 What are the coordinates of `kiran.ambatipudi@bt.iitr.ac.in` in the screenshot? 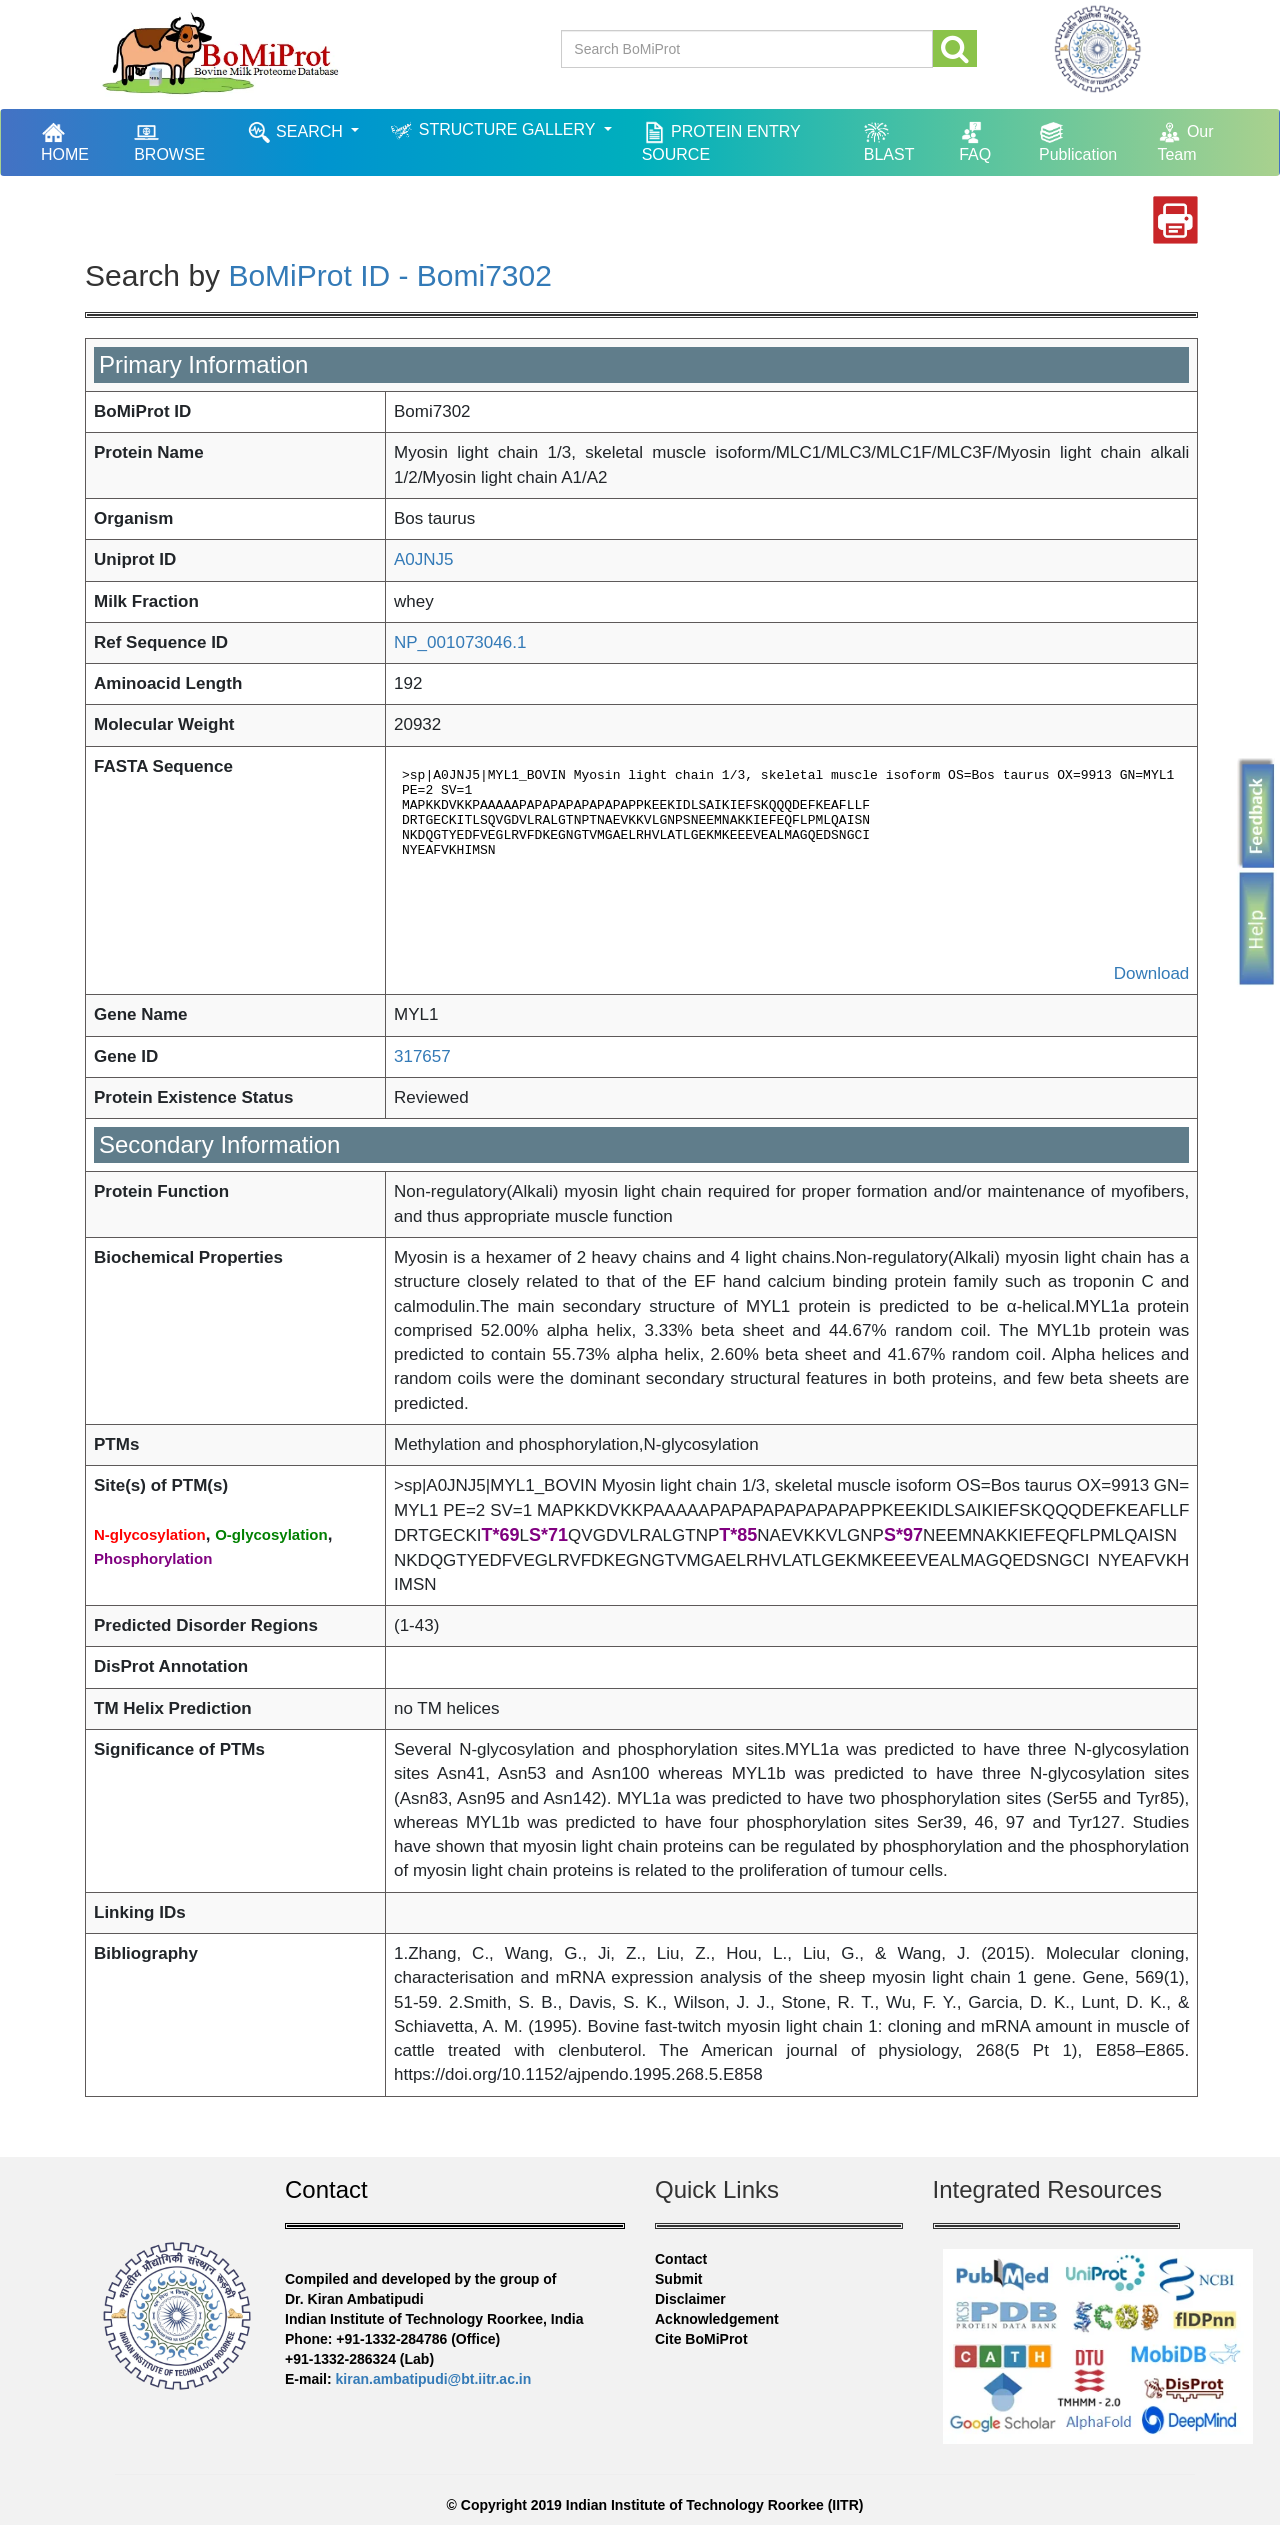 It's located at (434, 2379).